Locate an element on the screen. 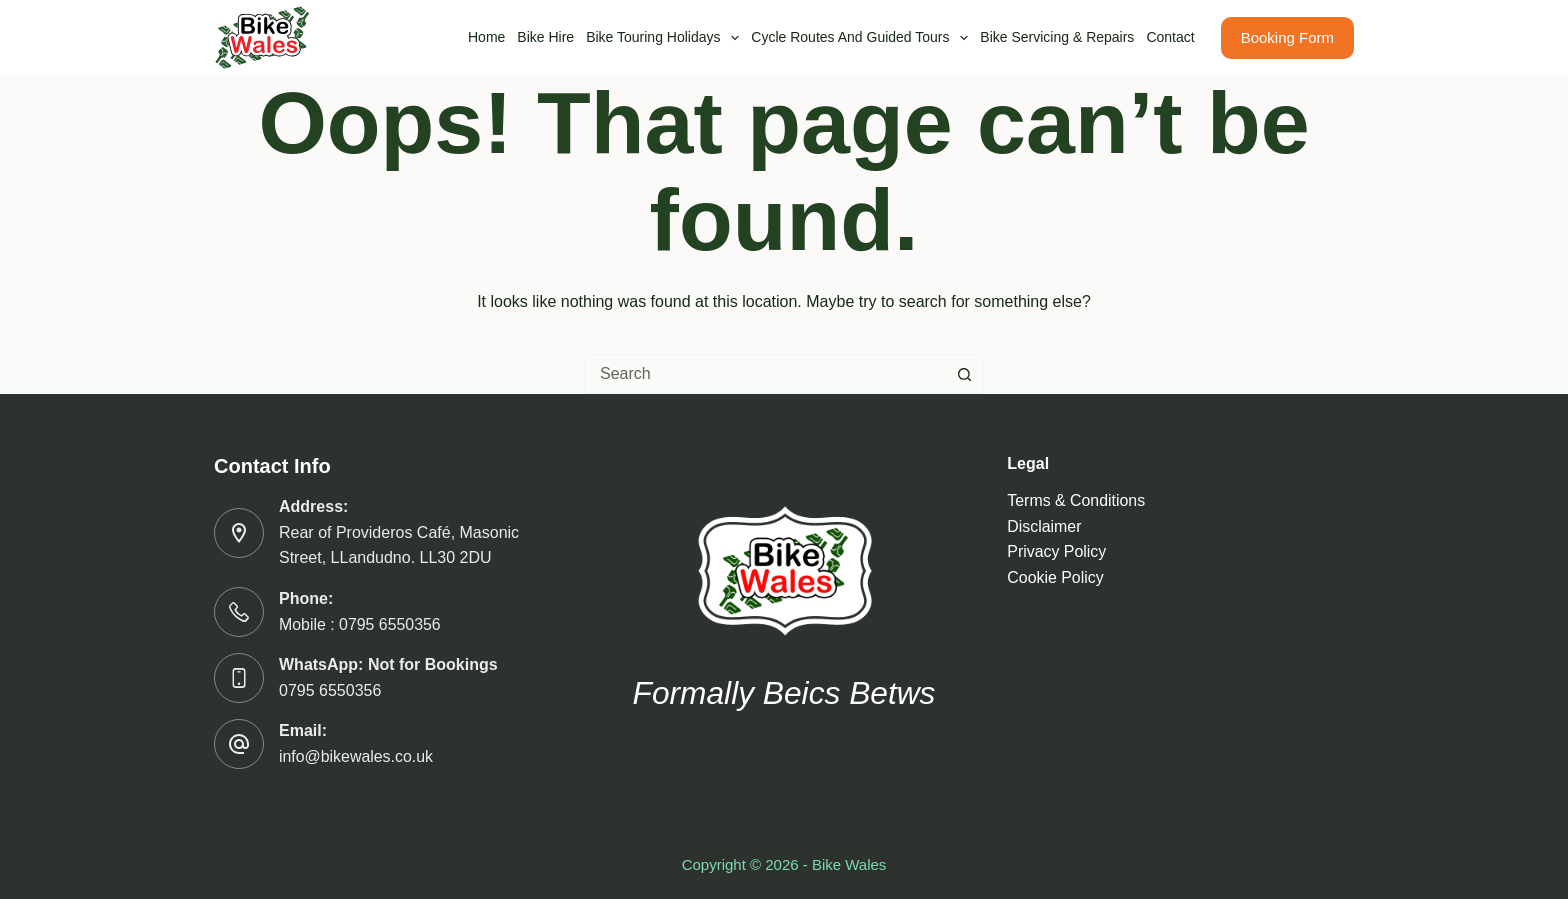  Privacy Policy is located at coordinates (1057, 551).